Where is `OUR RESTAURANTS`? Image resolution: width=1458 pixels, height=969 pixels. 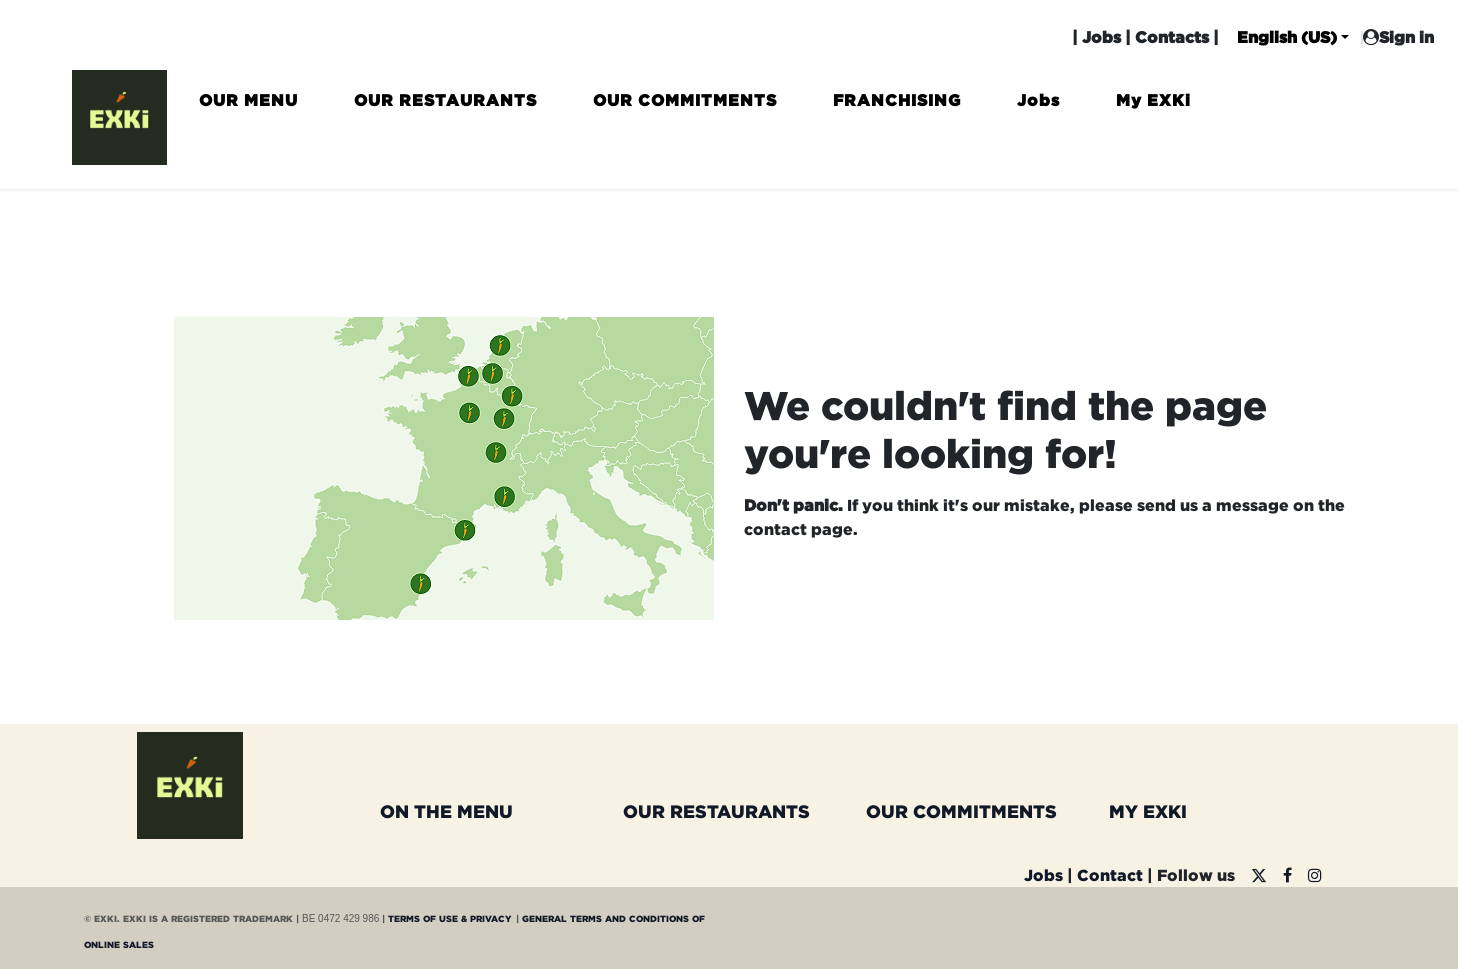
OUR RESTAURANTS is located at coordinates (716, 811).